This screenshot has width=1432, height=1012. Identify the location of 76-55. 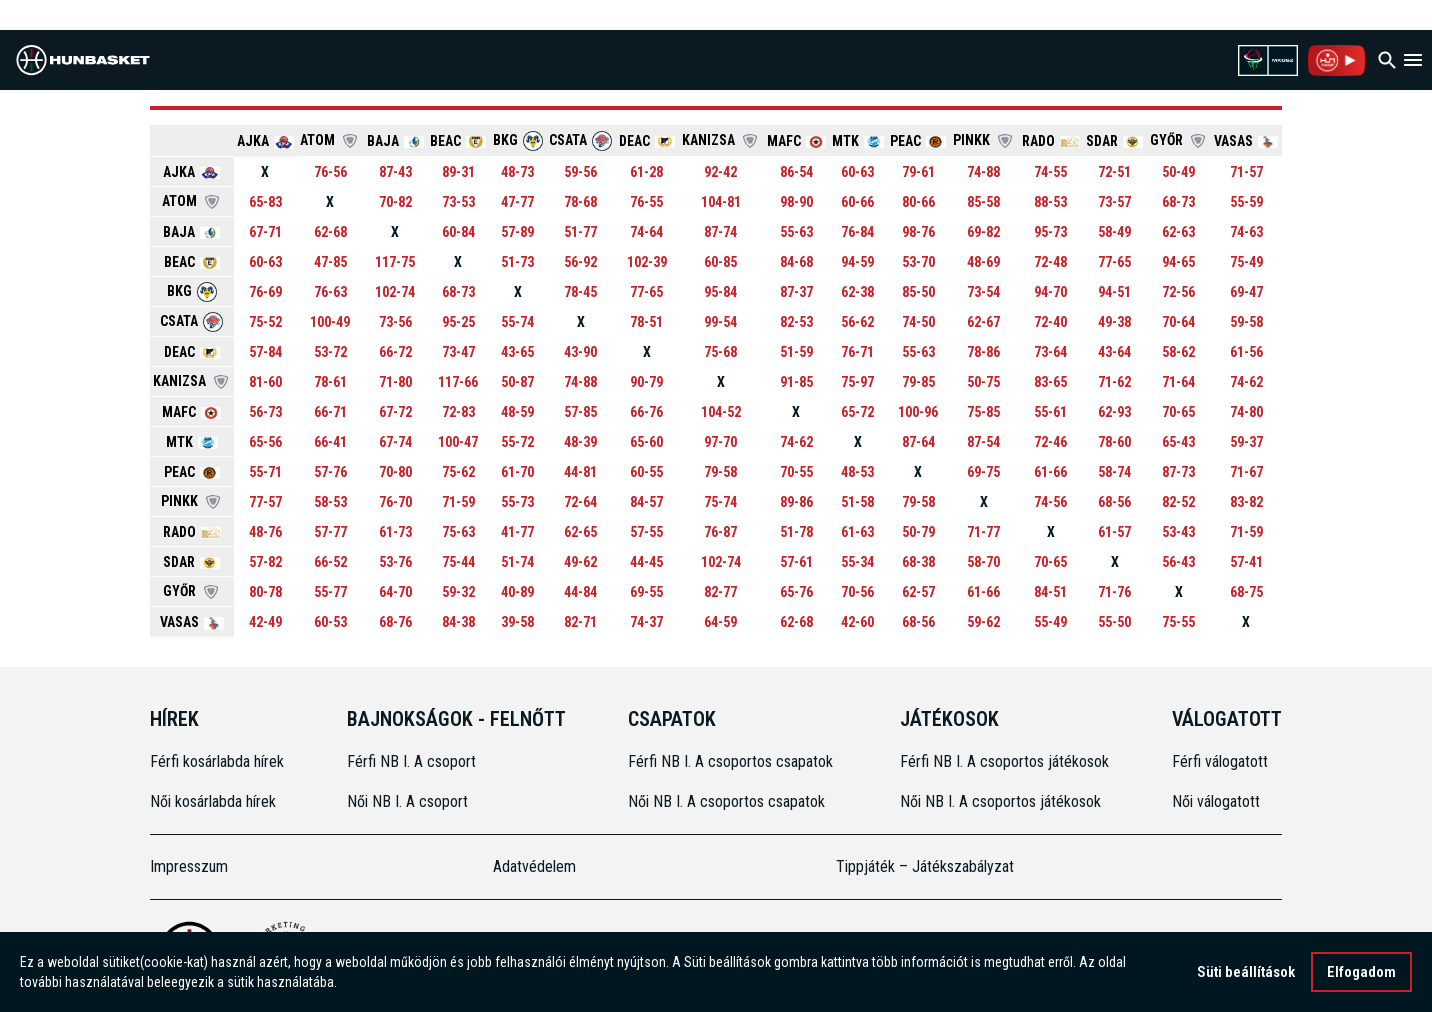
(646, 202).